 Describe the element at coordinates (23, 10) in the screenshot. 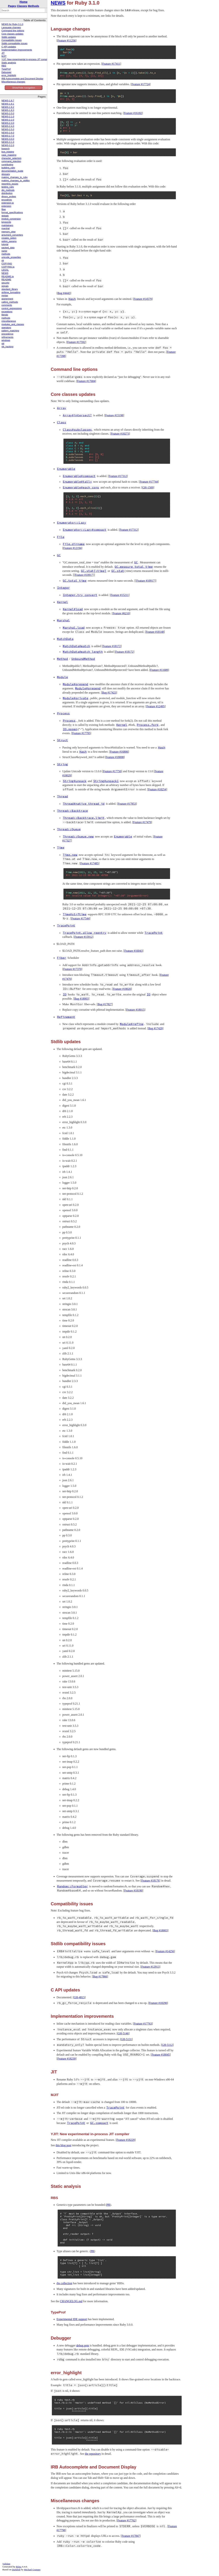

I see `[combobox]` at that location.